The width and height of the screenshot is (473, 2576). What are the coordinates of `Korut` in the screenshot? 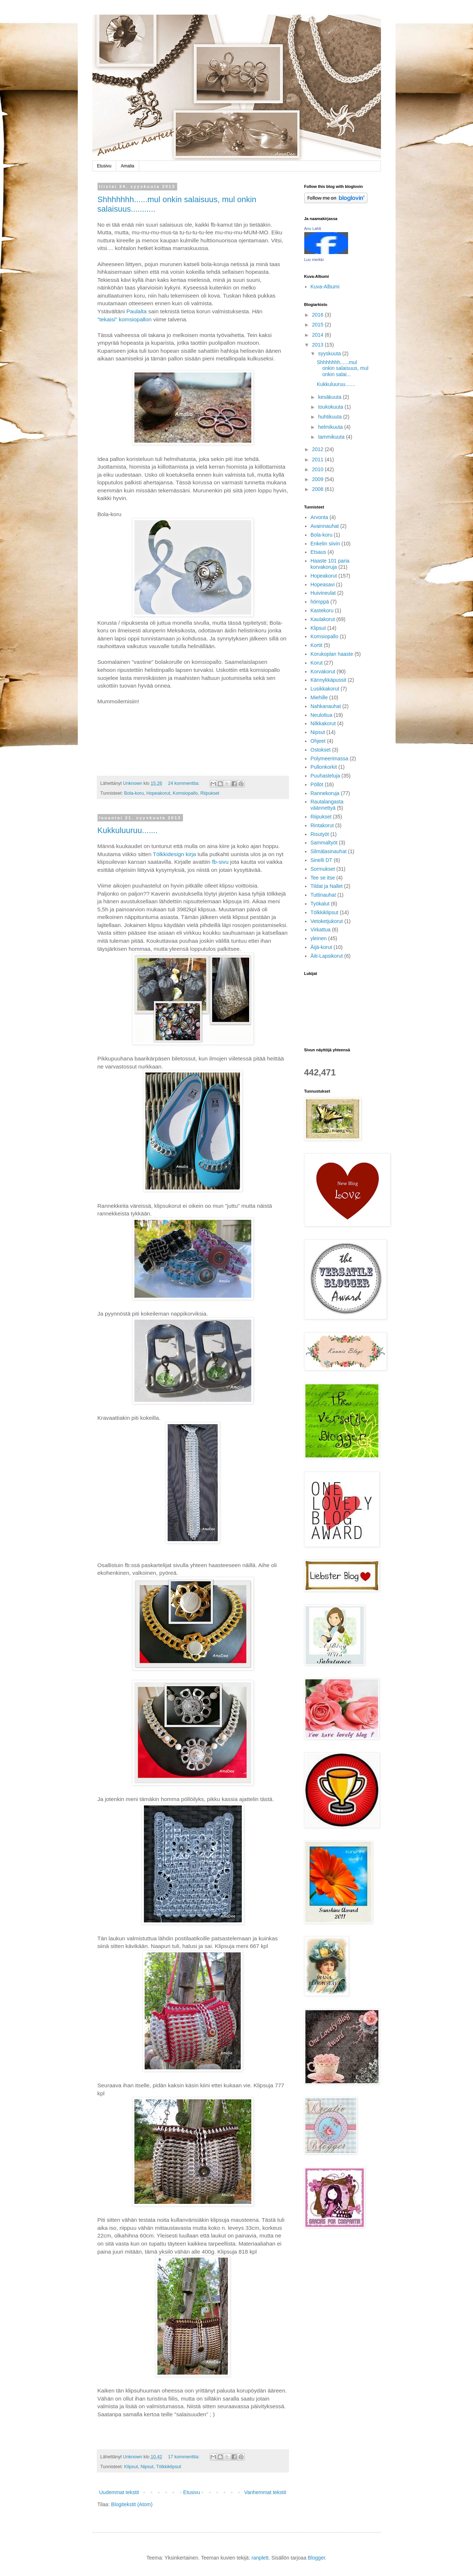 It's located at (316, 663).